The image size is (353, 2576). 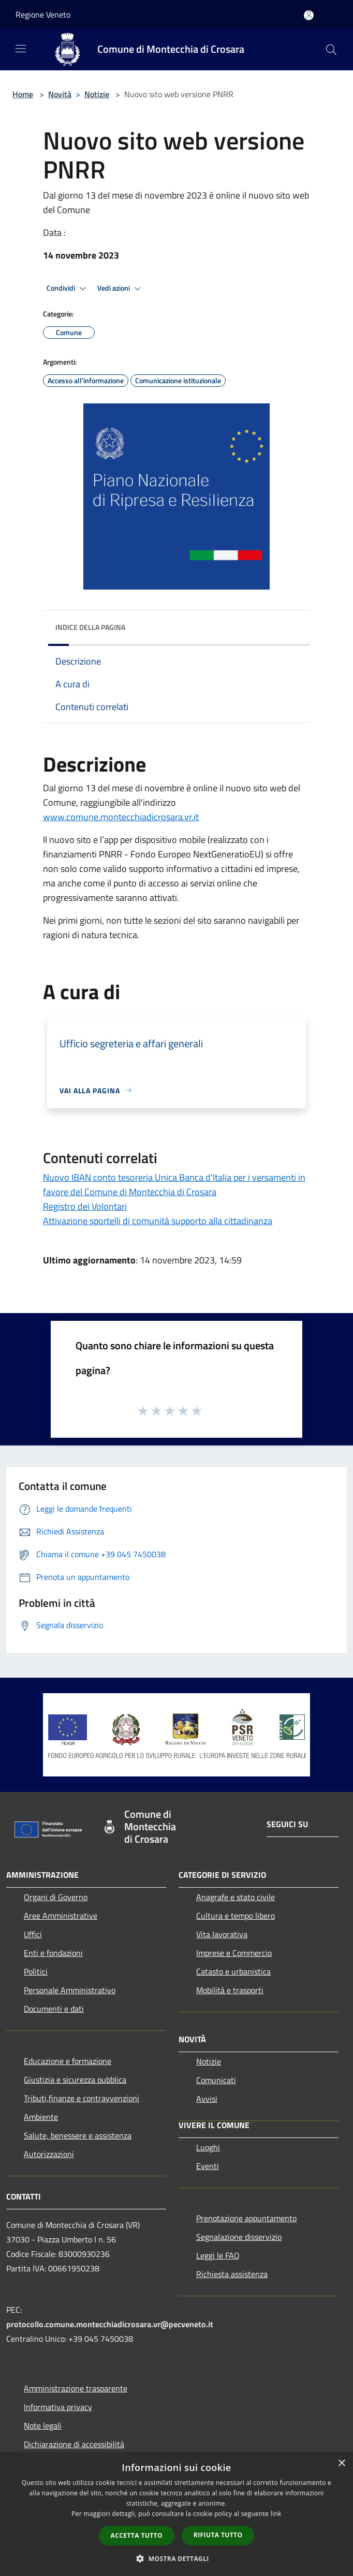 What do you see at coordinates (22, 94) in the screenshot?
I see `Home` at bounding box center [22, 94].